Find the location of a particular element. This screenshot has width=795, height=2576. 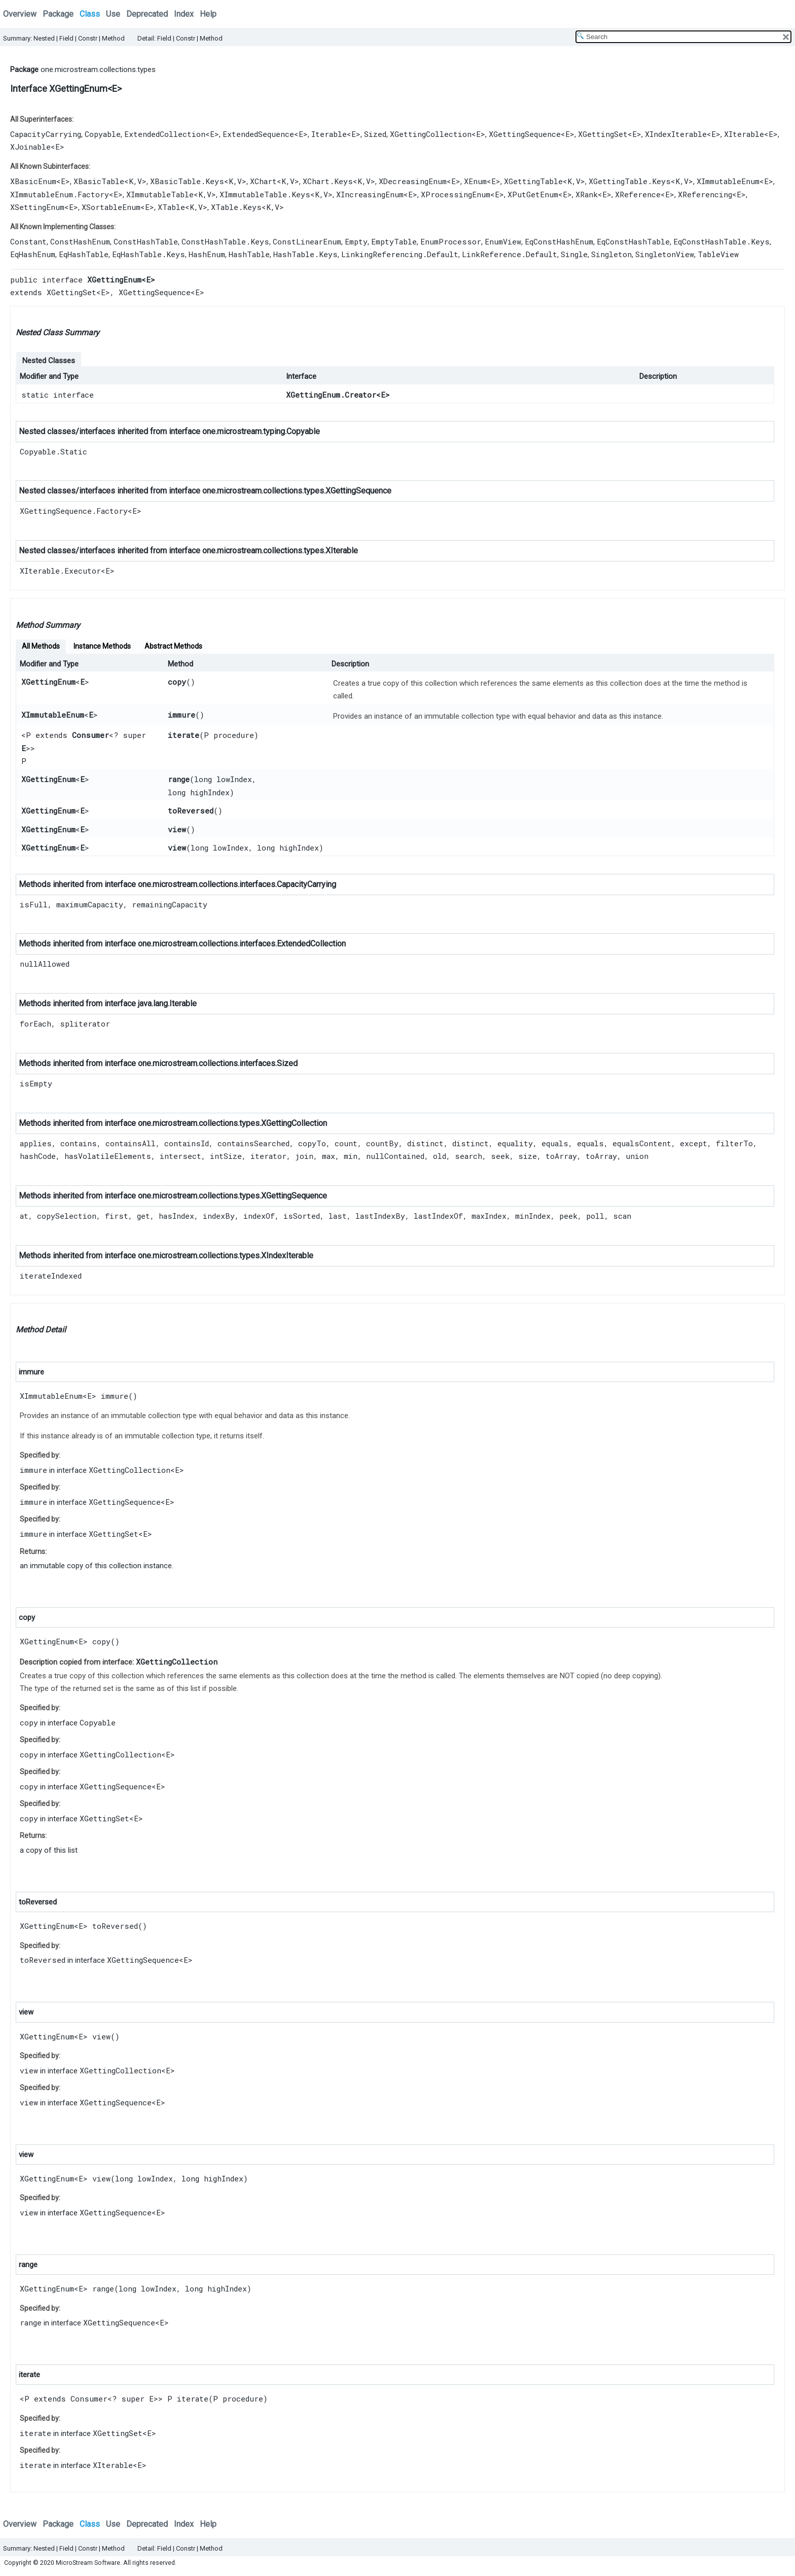

at is located at coordinates (24, 1216).